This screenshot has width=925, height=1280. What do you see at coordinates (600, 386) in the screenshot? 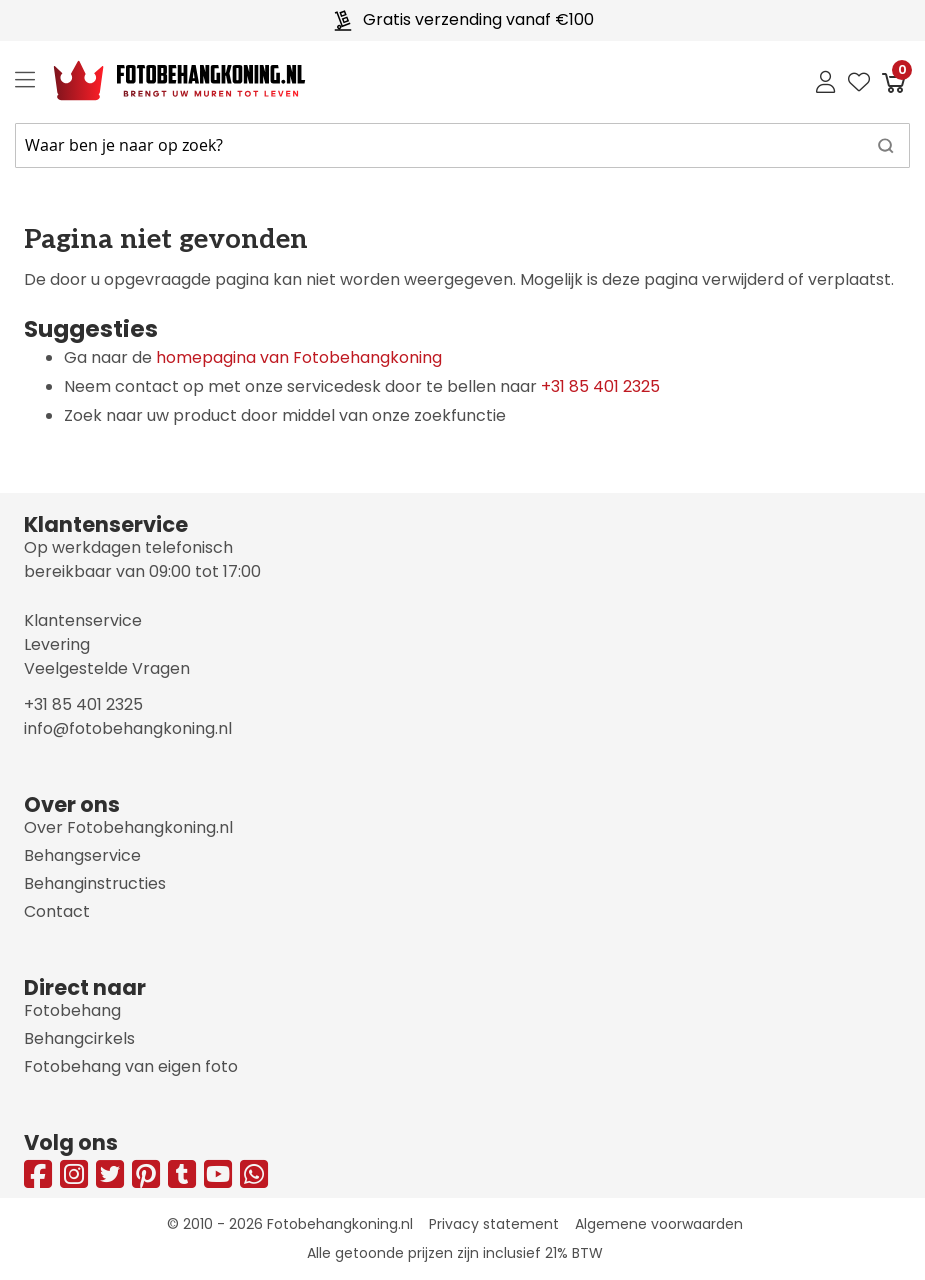
I see `+31 85 401 2325` at bounding box center [600, 386].